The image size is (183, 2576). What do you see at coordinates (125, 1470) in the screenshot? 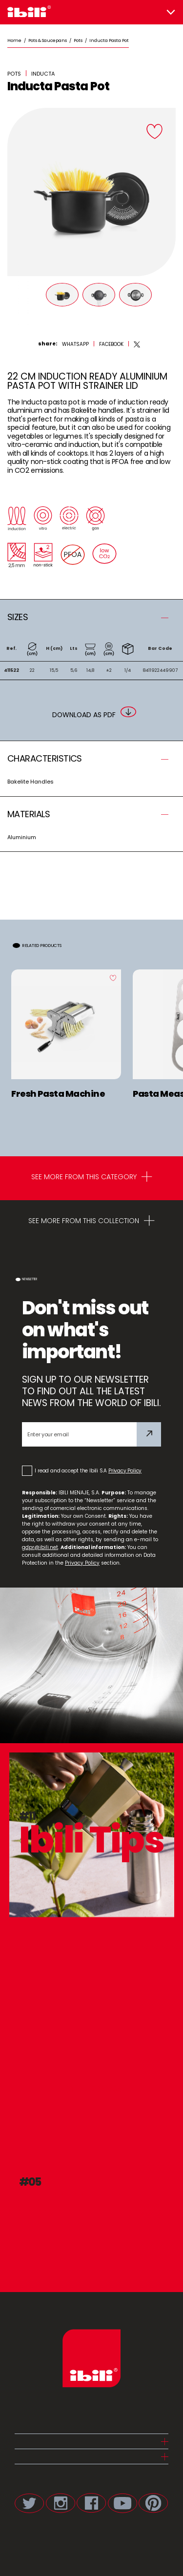
I see `Privacy Policy` at bounding box center [125, 1470].